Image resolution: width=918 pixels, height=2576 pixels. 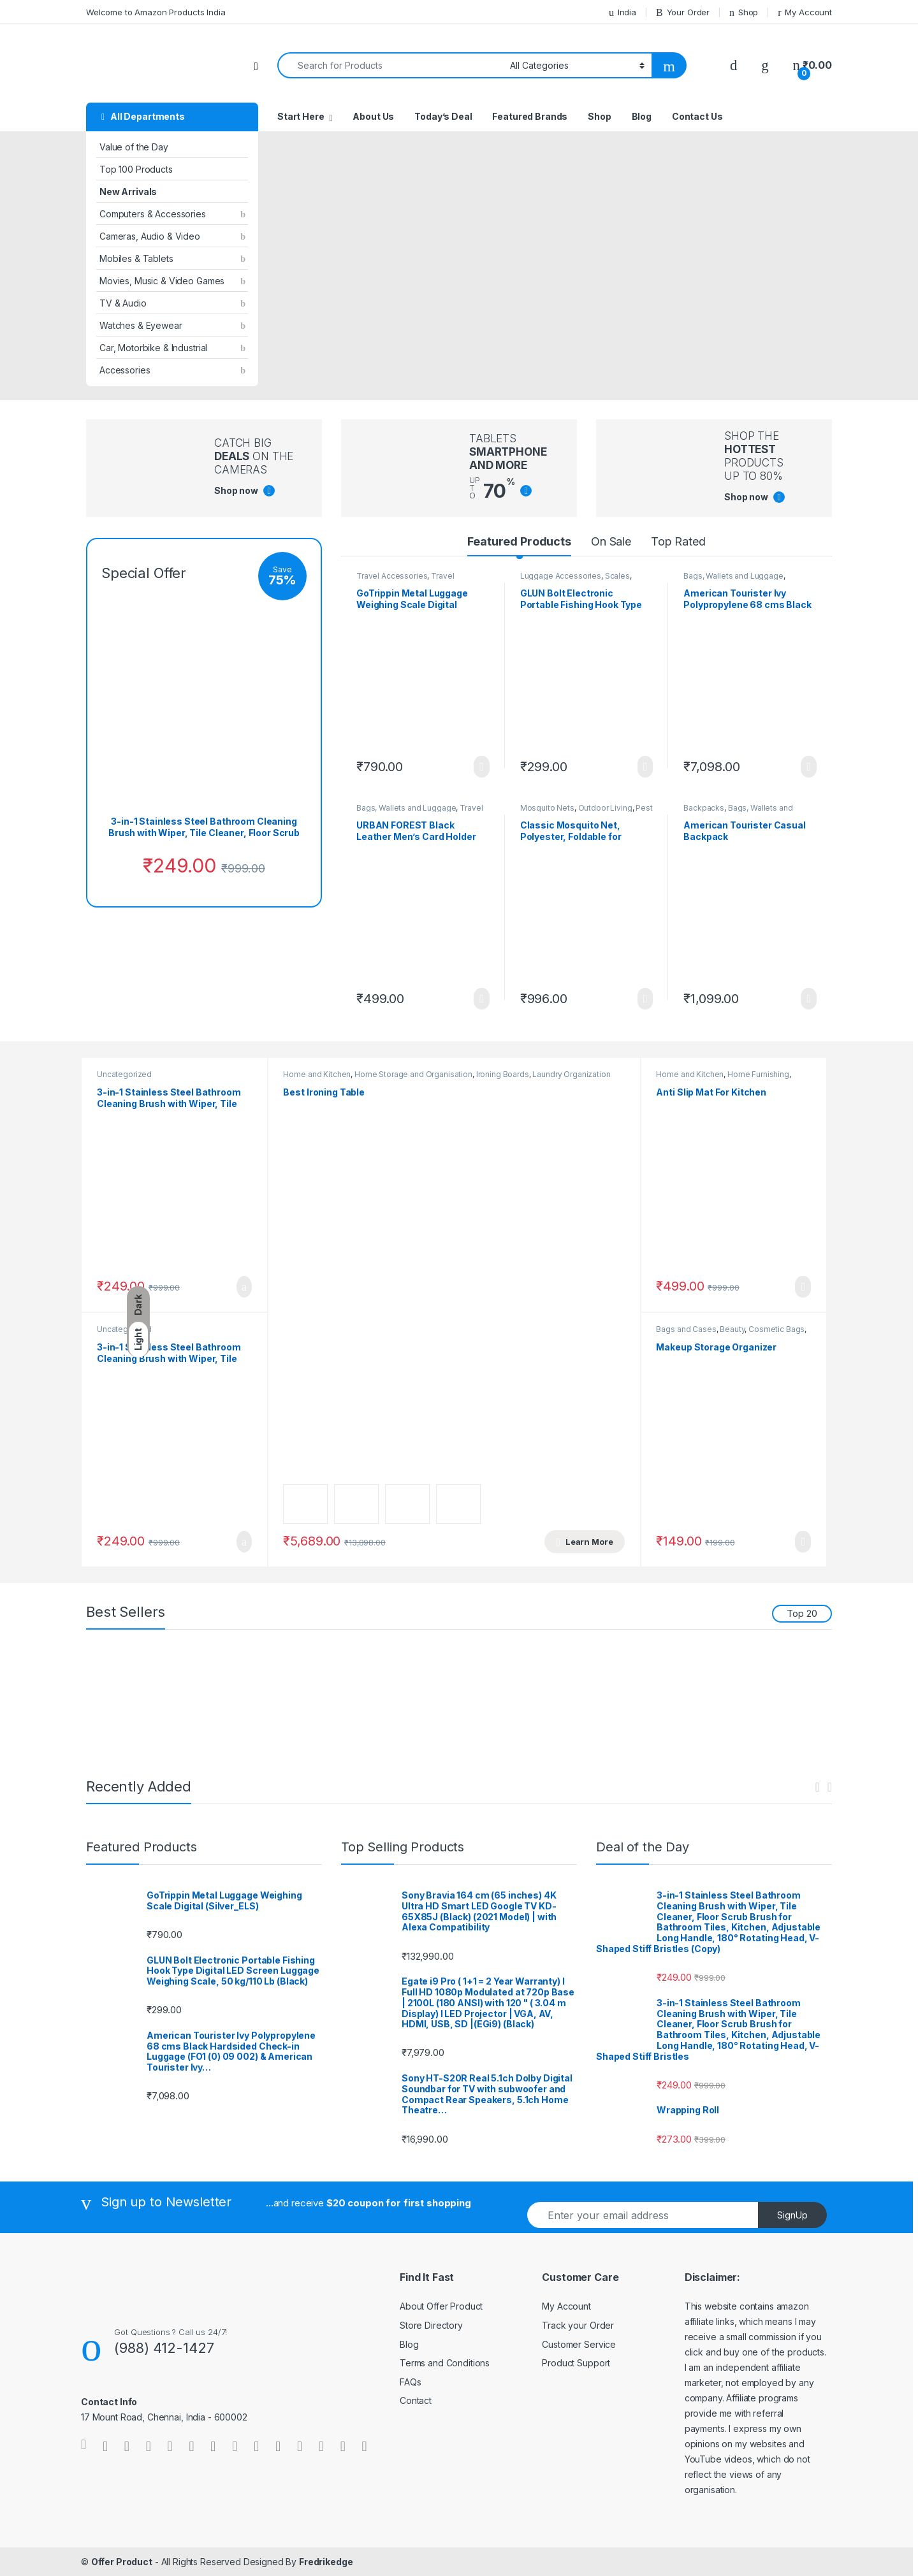 What do you see at coordinates (776, 1329) in the screenshot?
I see `Cosmetic Bags` at bounding box center [776, 1329].